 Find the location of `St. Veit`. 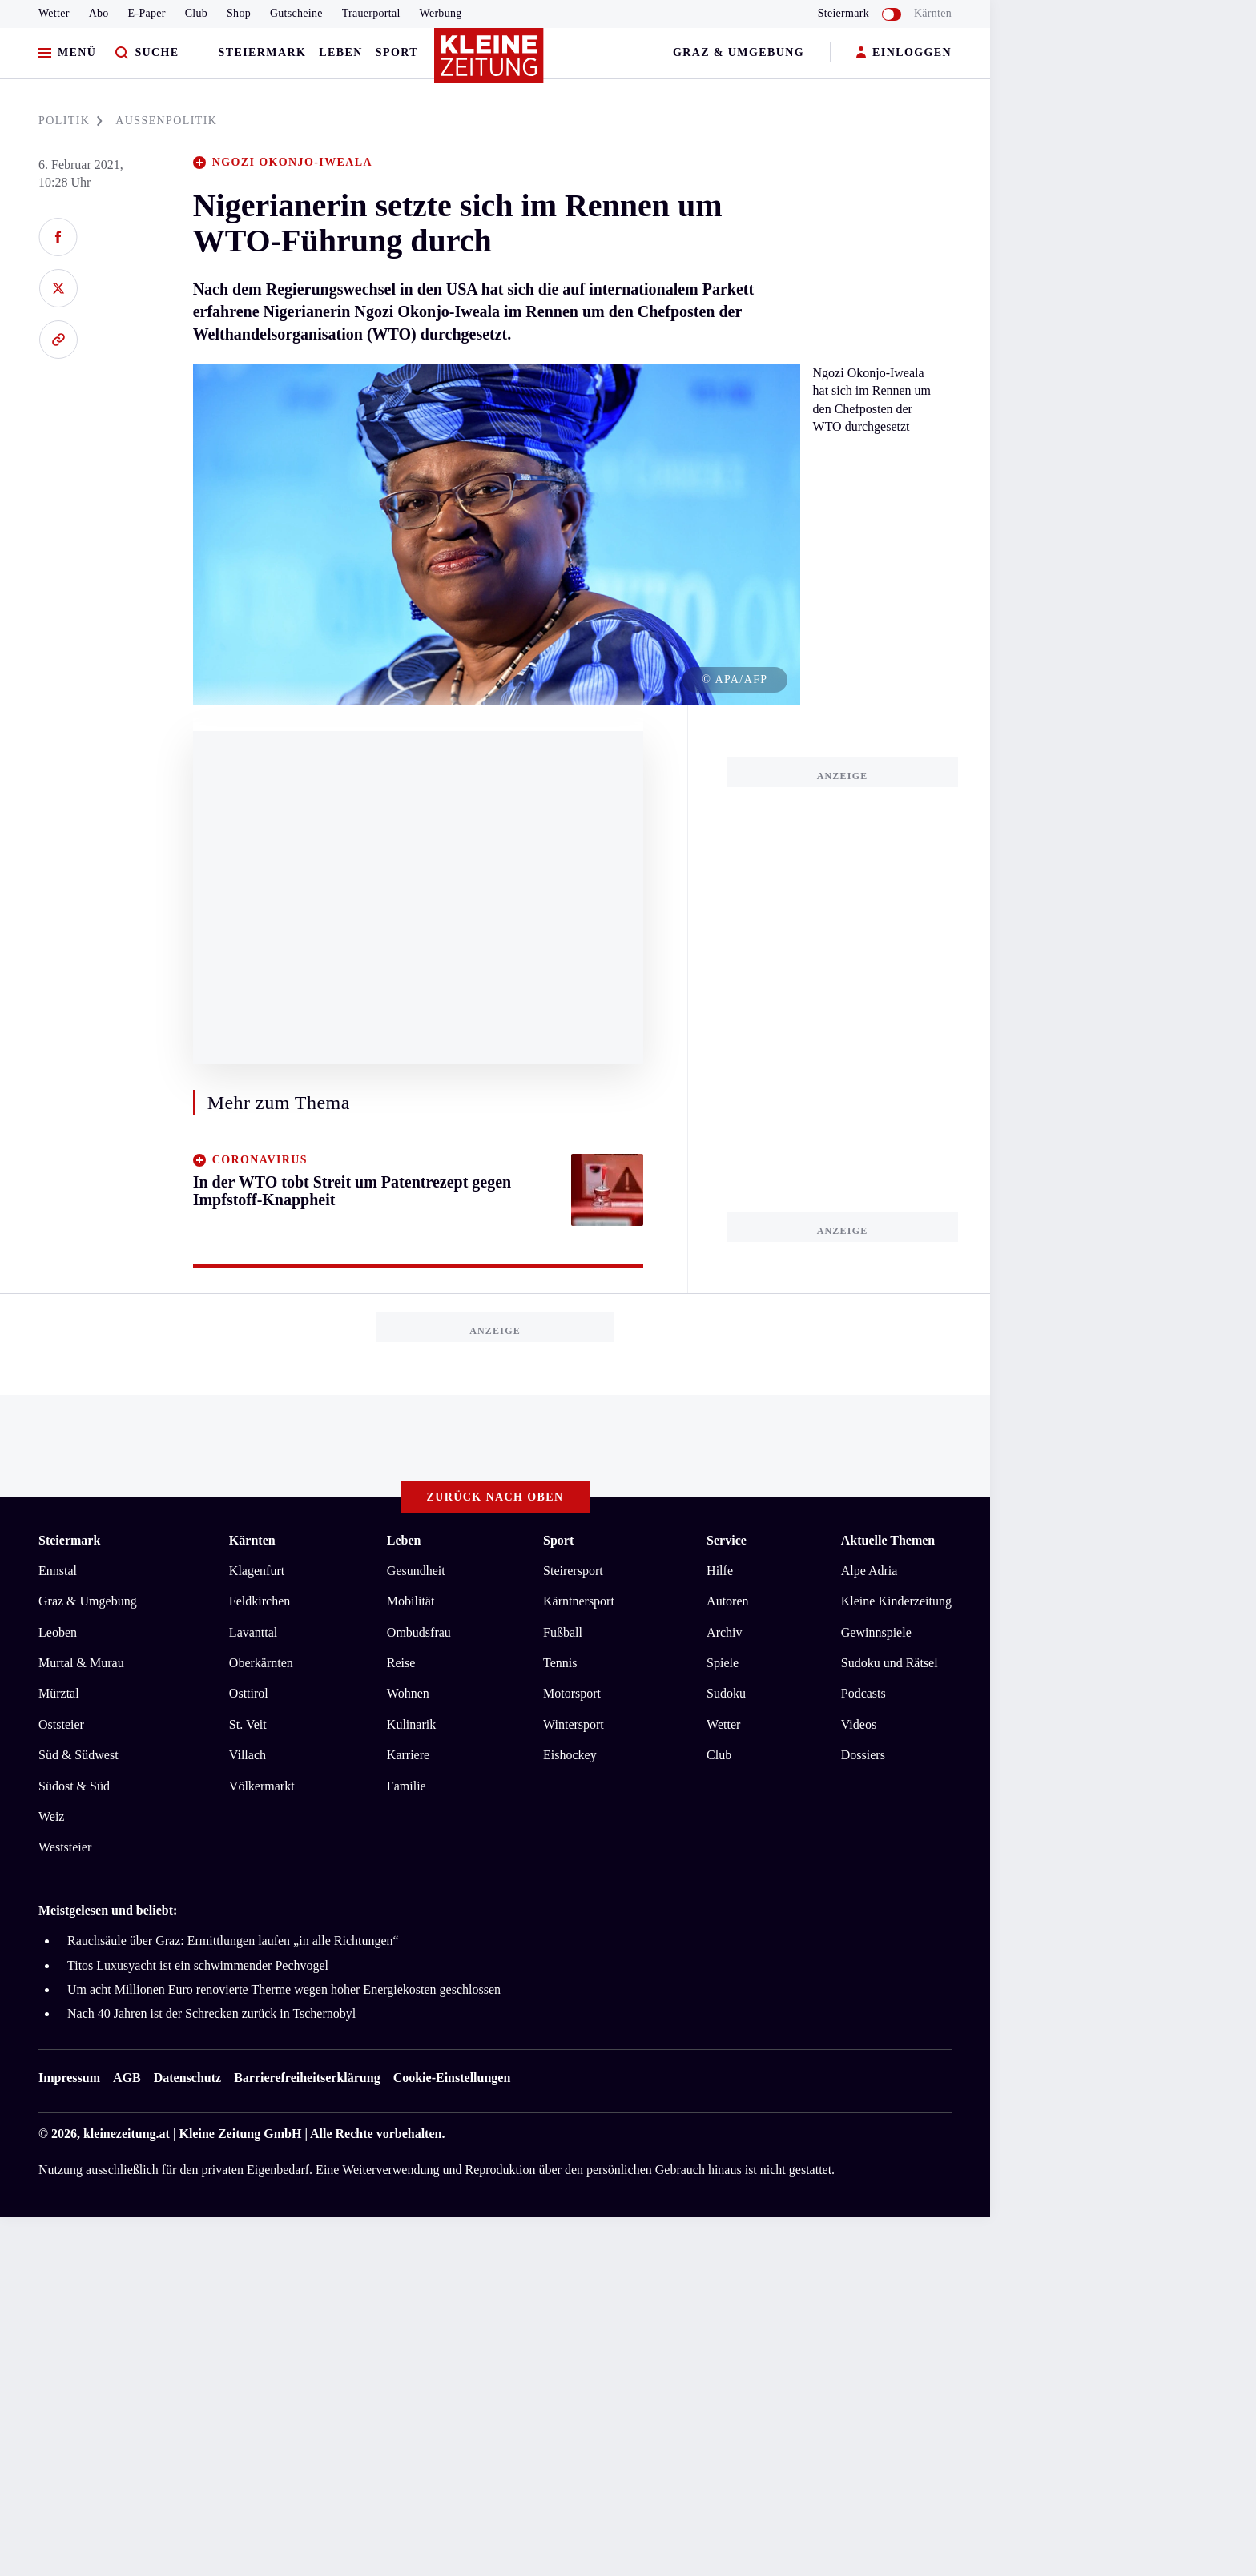

St. Veit is located at coordinates (248, 1724).